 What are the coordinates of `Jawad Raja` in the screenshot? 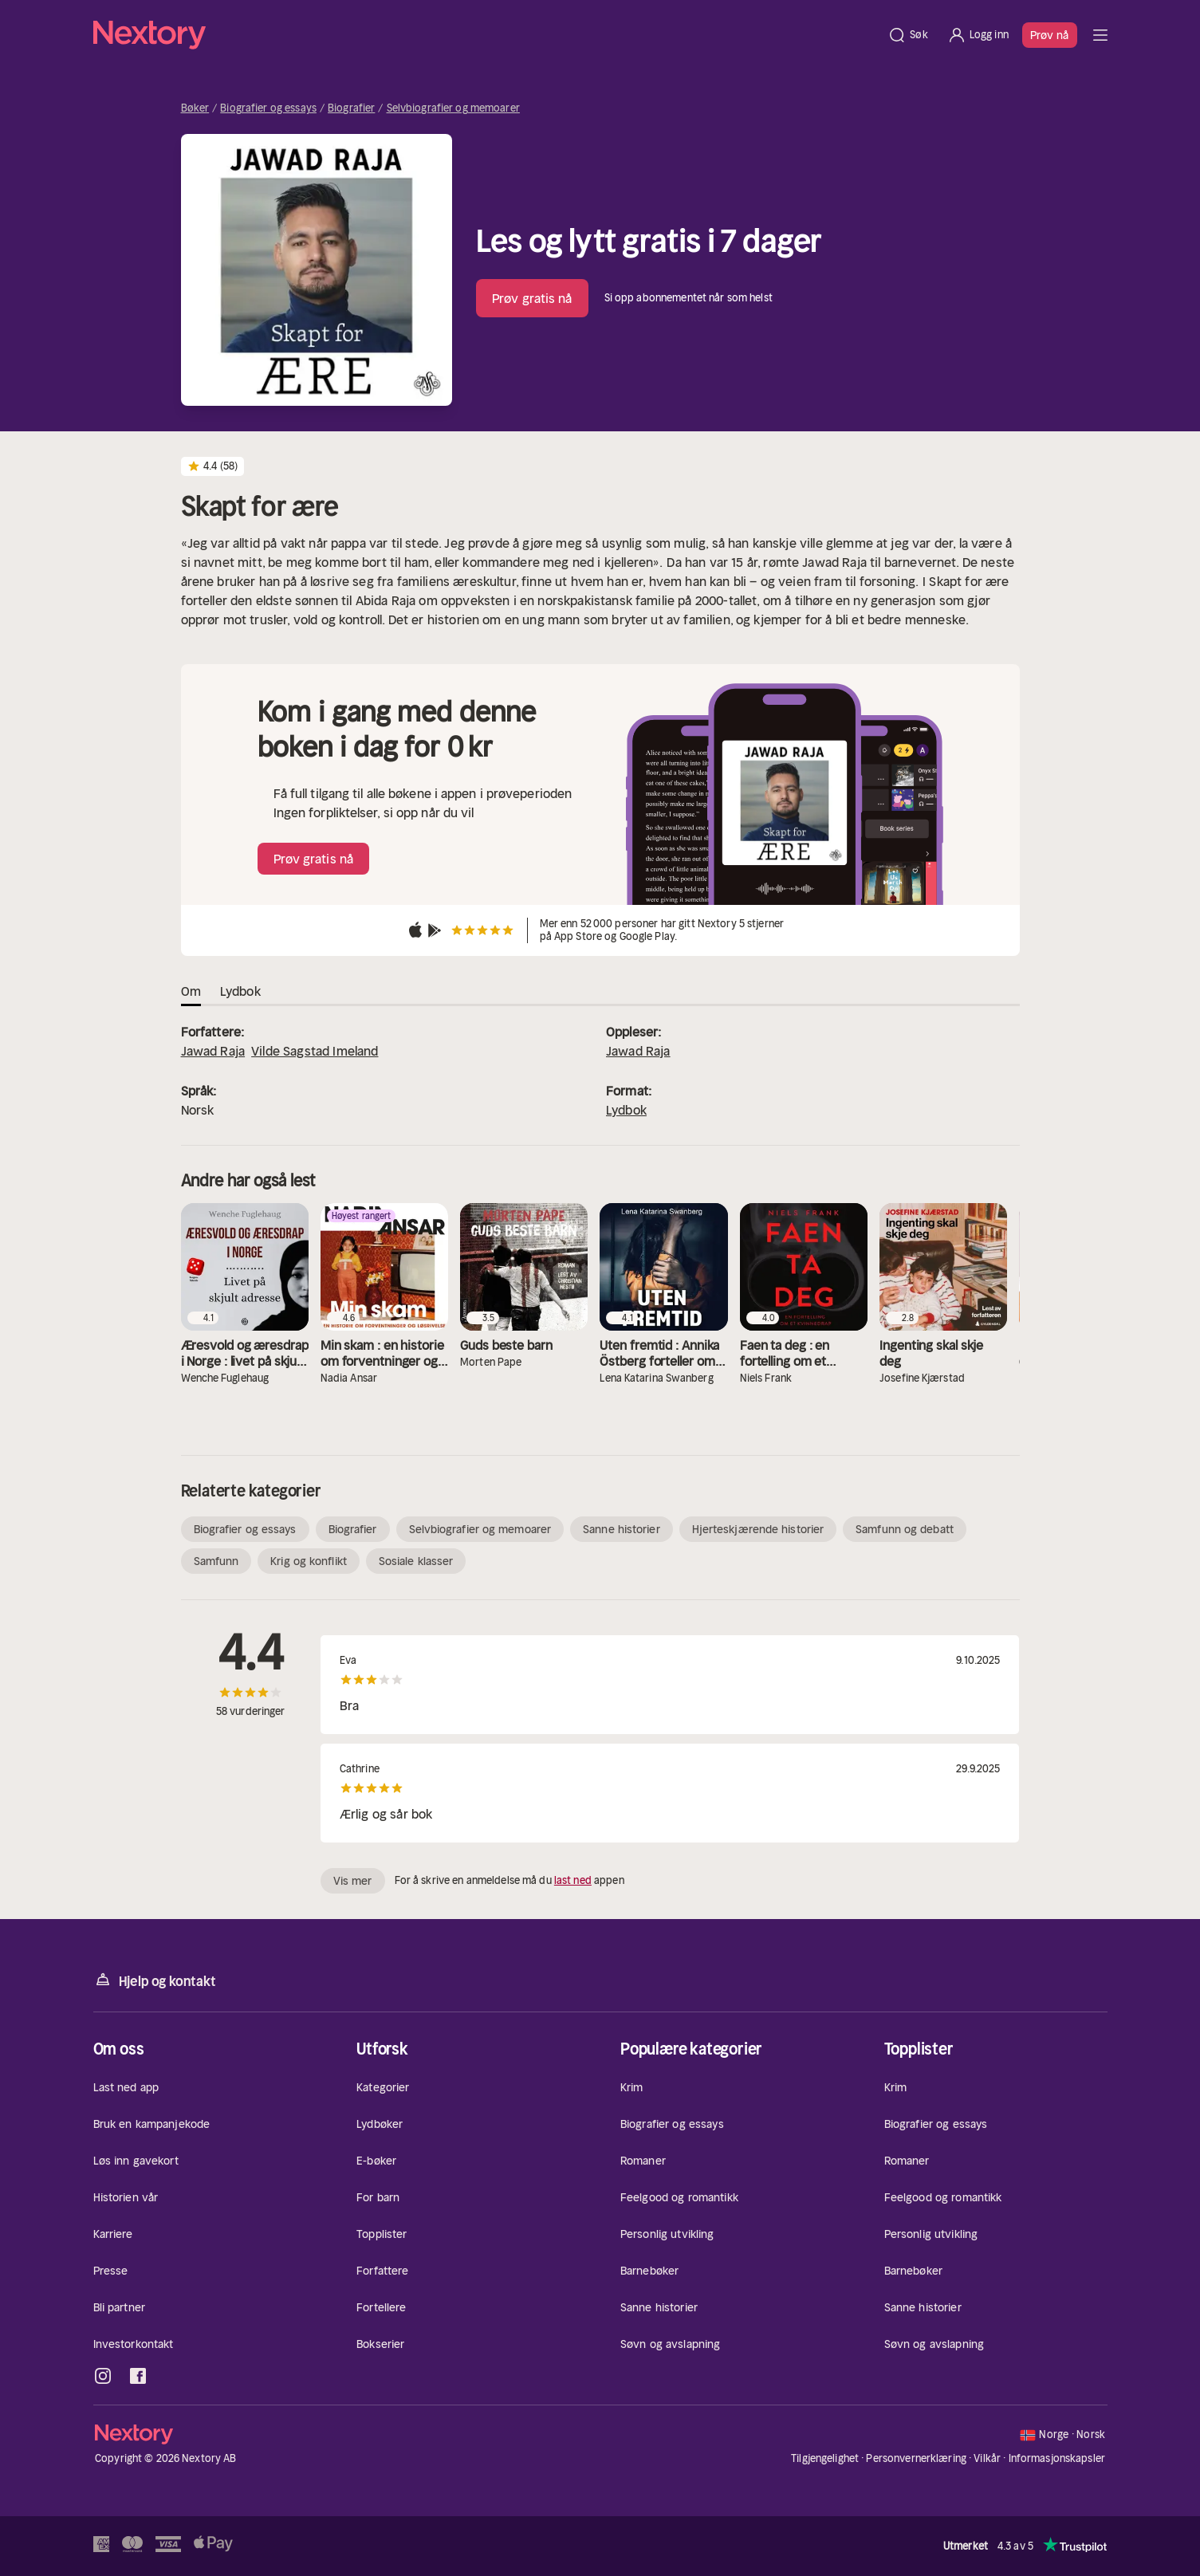 It's located at (213, 1051).